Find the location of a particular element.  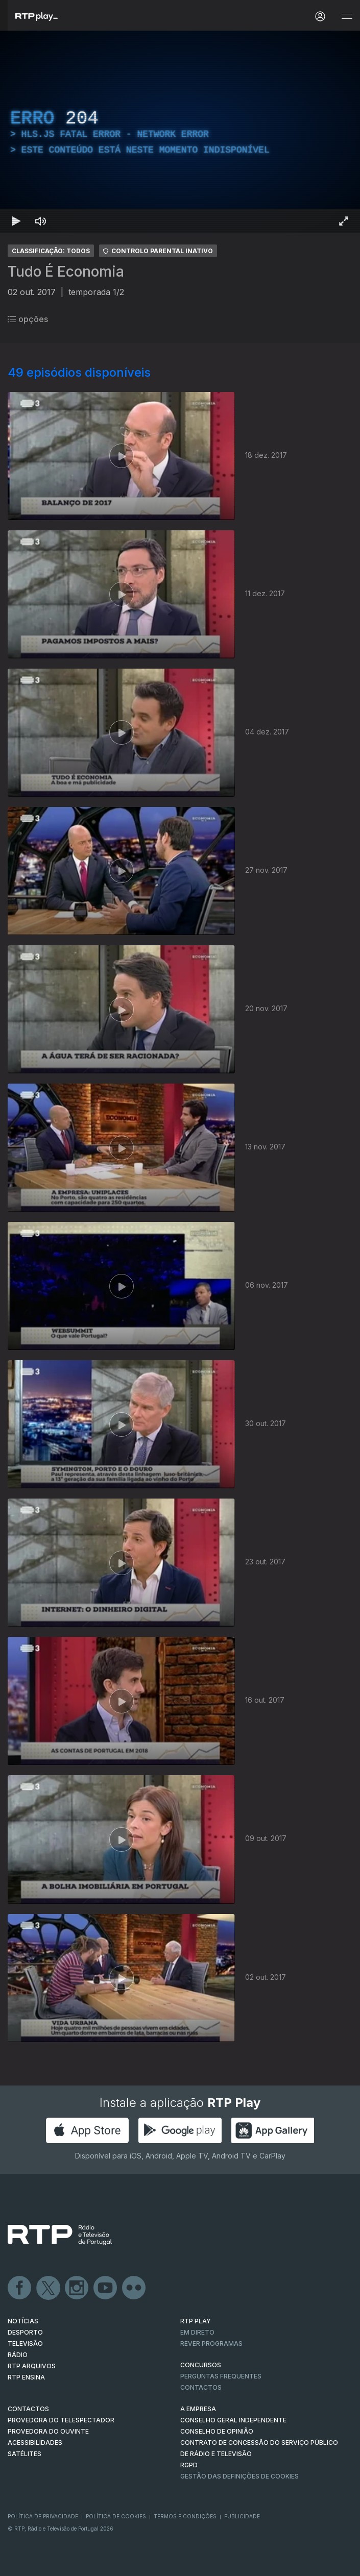

TELEVISÃO is located at coordinates (25, 2343).